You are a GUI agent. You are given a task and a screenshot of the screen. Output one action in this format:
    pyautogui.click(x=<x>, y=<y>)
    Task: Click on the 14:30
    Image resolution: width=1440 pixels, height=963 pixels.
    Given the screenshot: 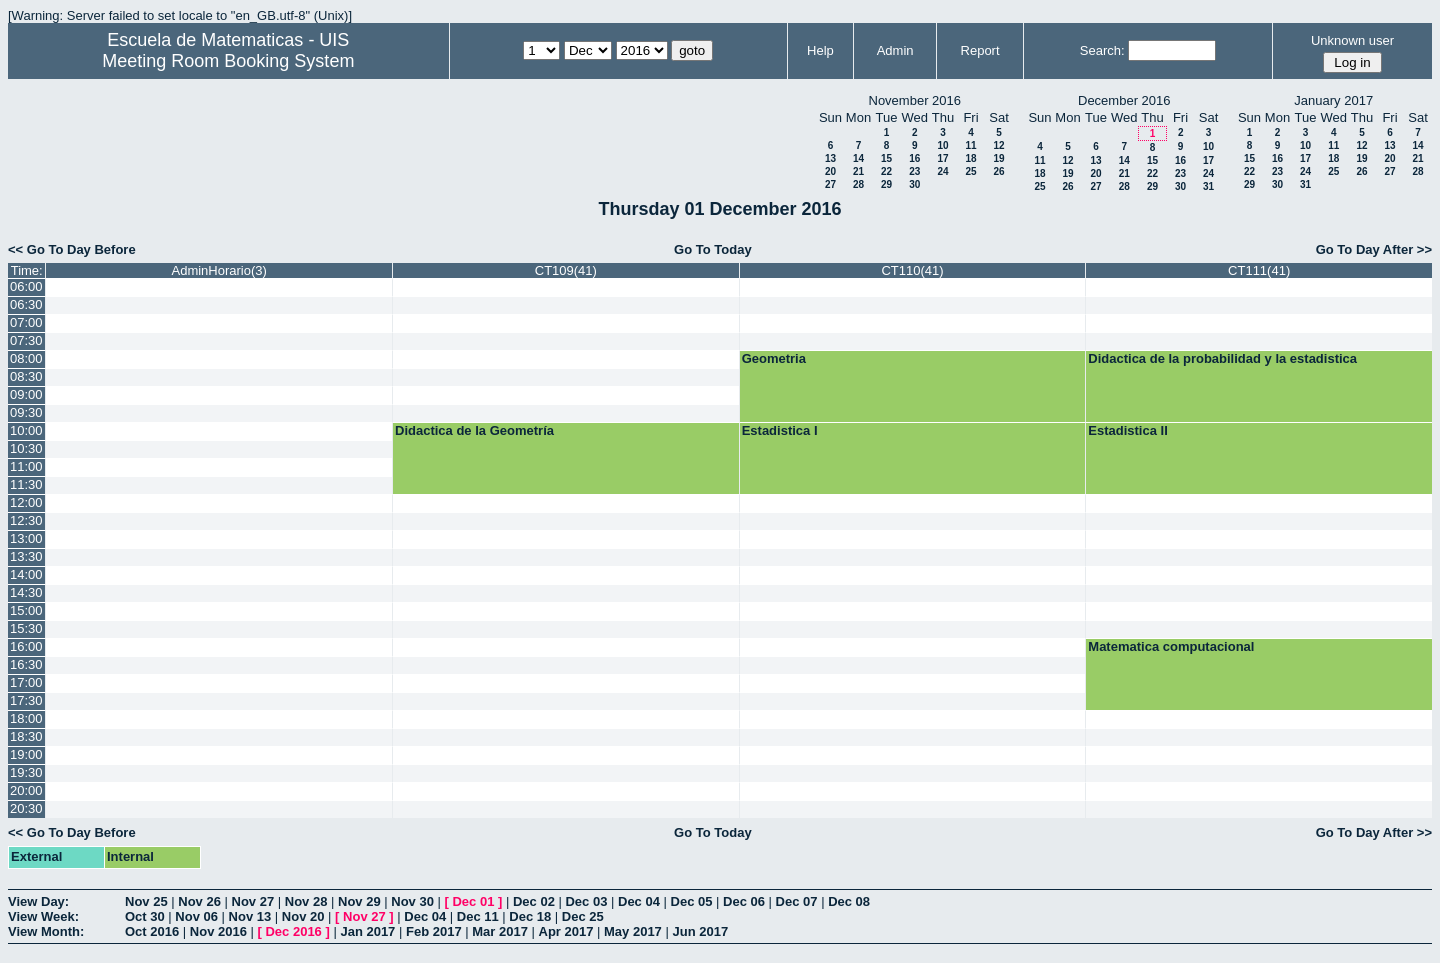 What is the action you would take?
    pyautogui.click(x=26, y=592)
    